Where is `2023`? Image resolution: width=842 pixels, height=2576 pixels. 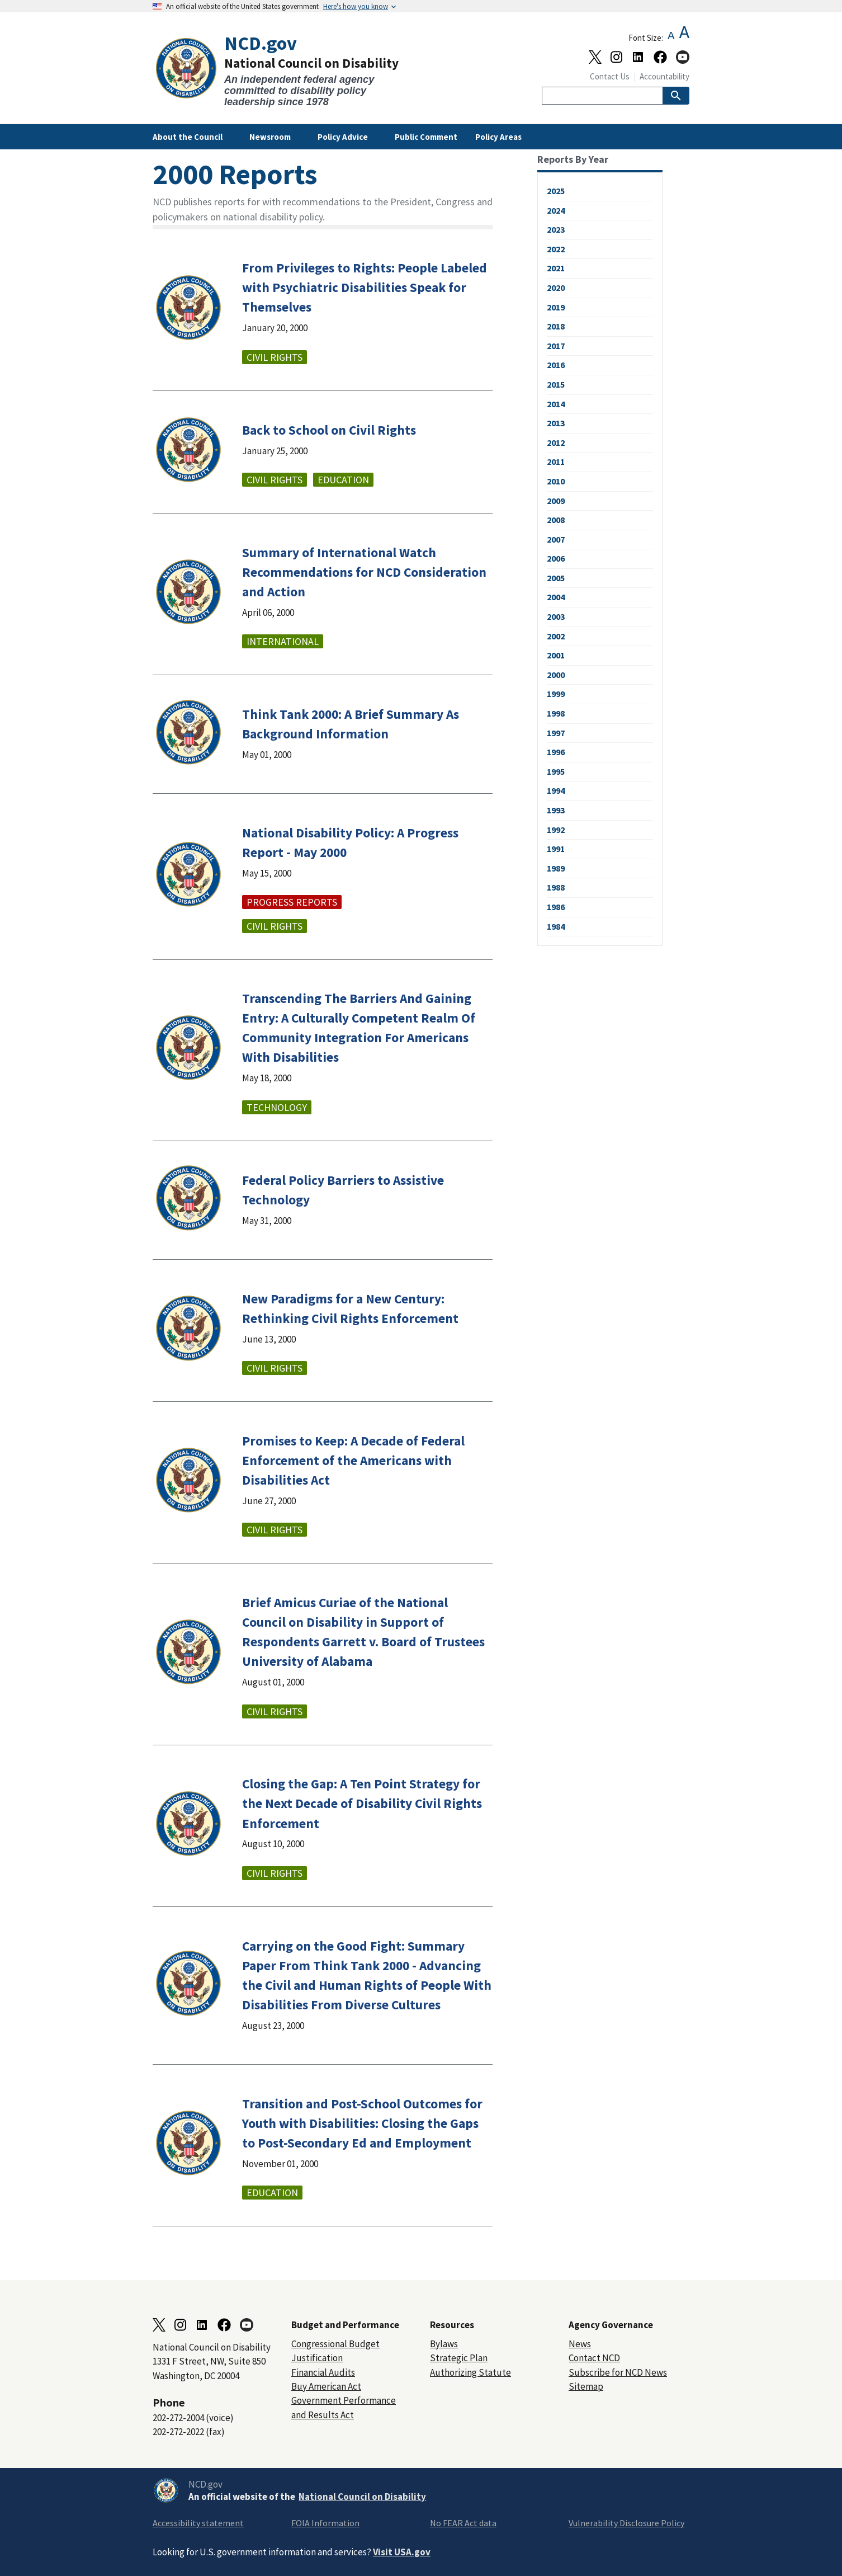
2023 is located at coordinates (556, 229).